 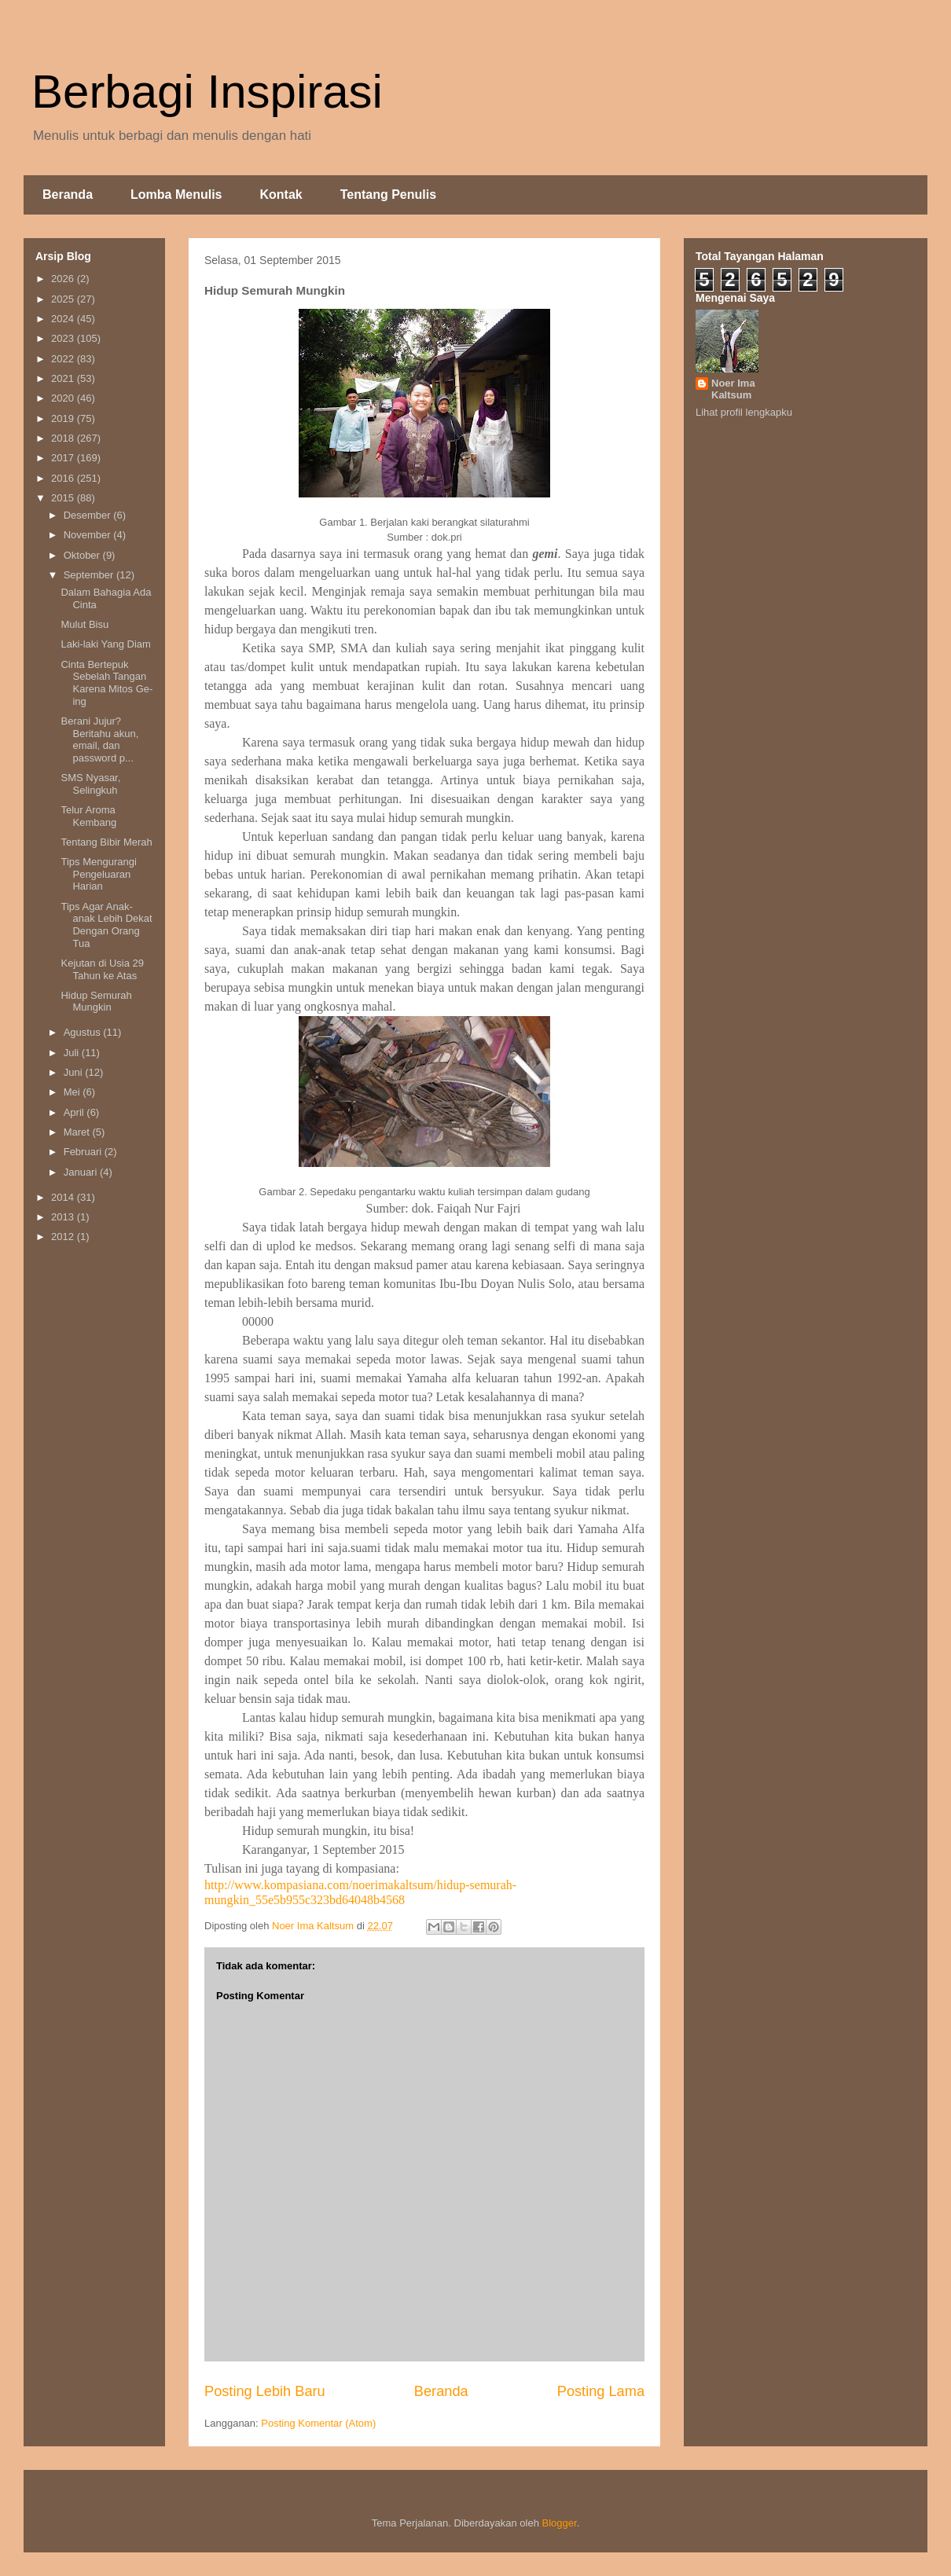 I want to click on 2023, so click(x=64, y=338).